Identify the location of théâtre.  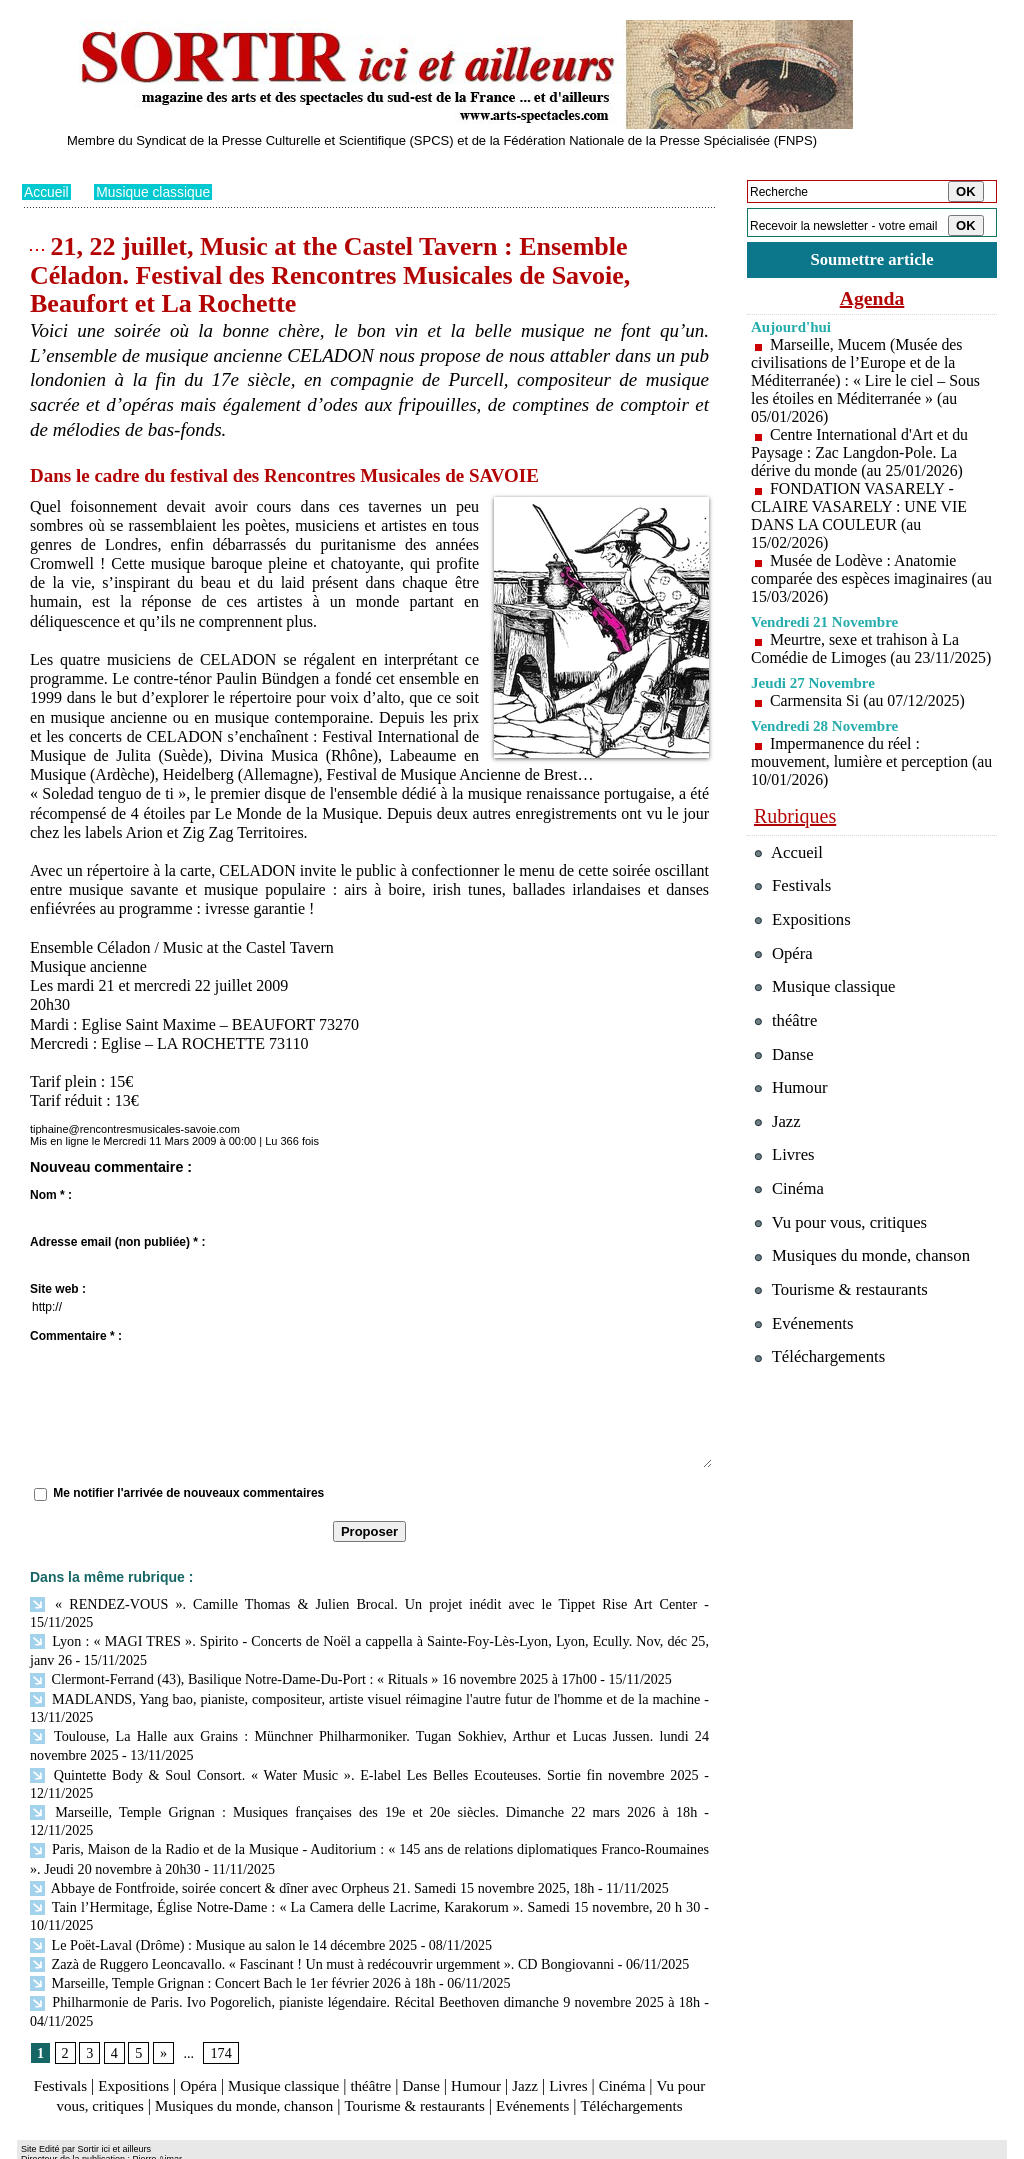
(389, 2033).